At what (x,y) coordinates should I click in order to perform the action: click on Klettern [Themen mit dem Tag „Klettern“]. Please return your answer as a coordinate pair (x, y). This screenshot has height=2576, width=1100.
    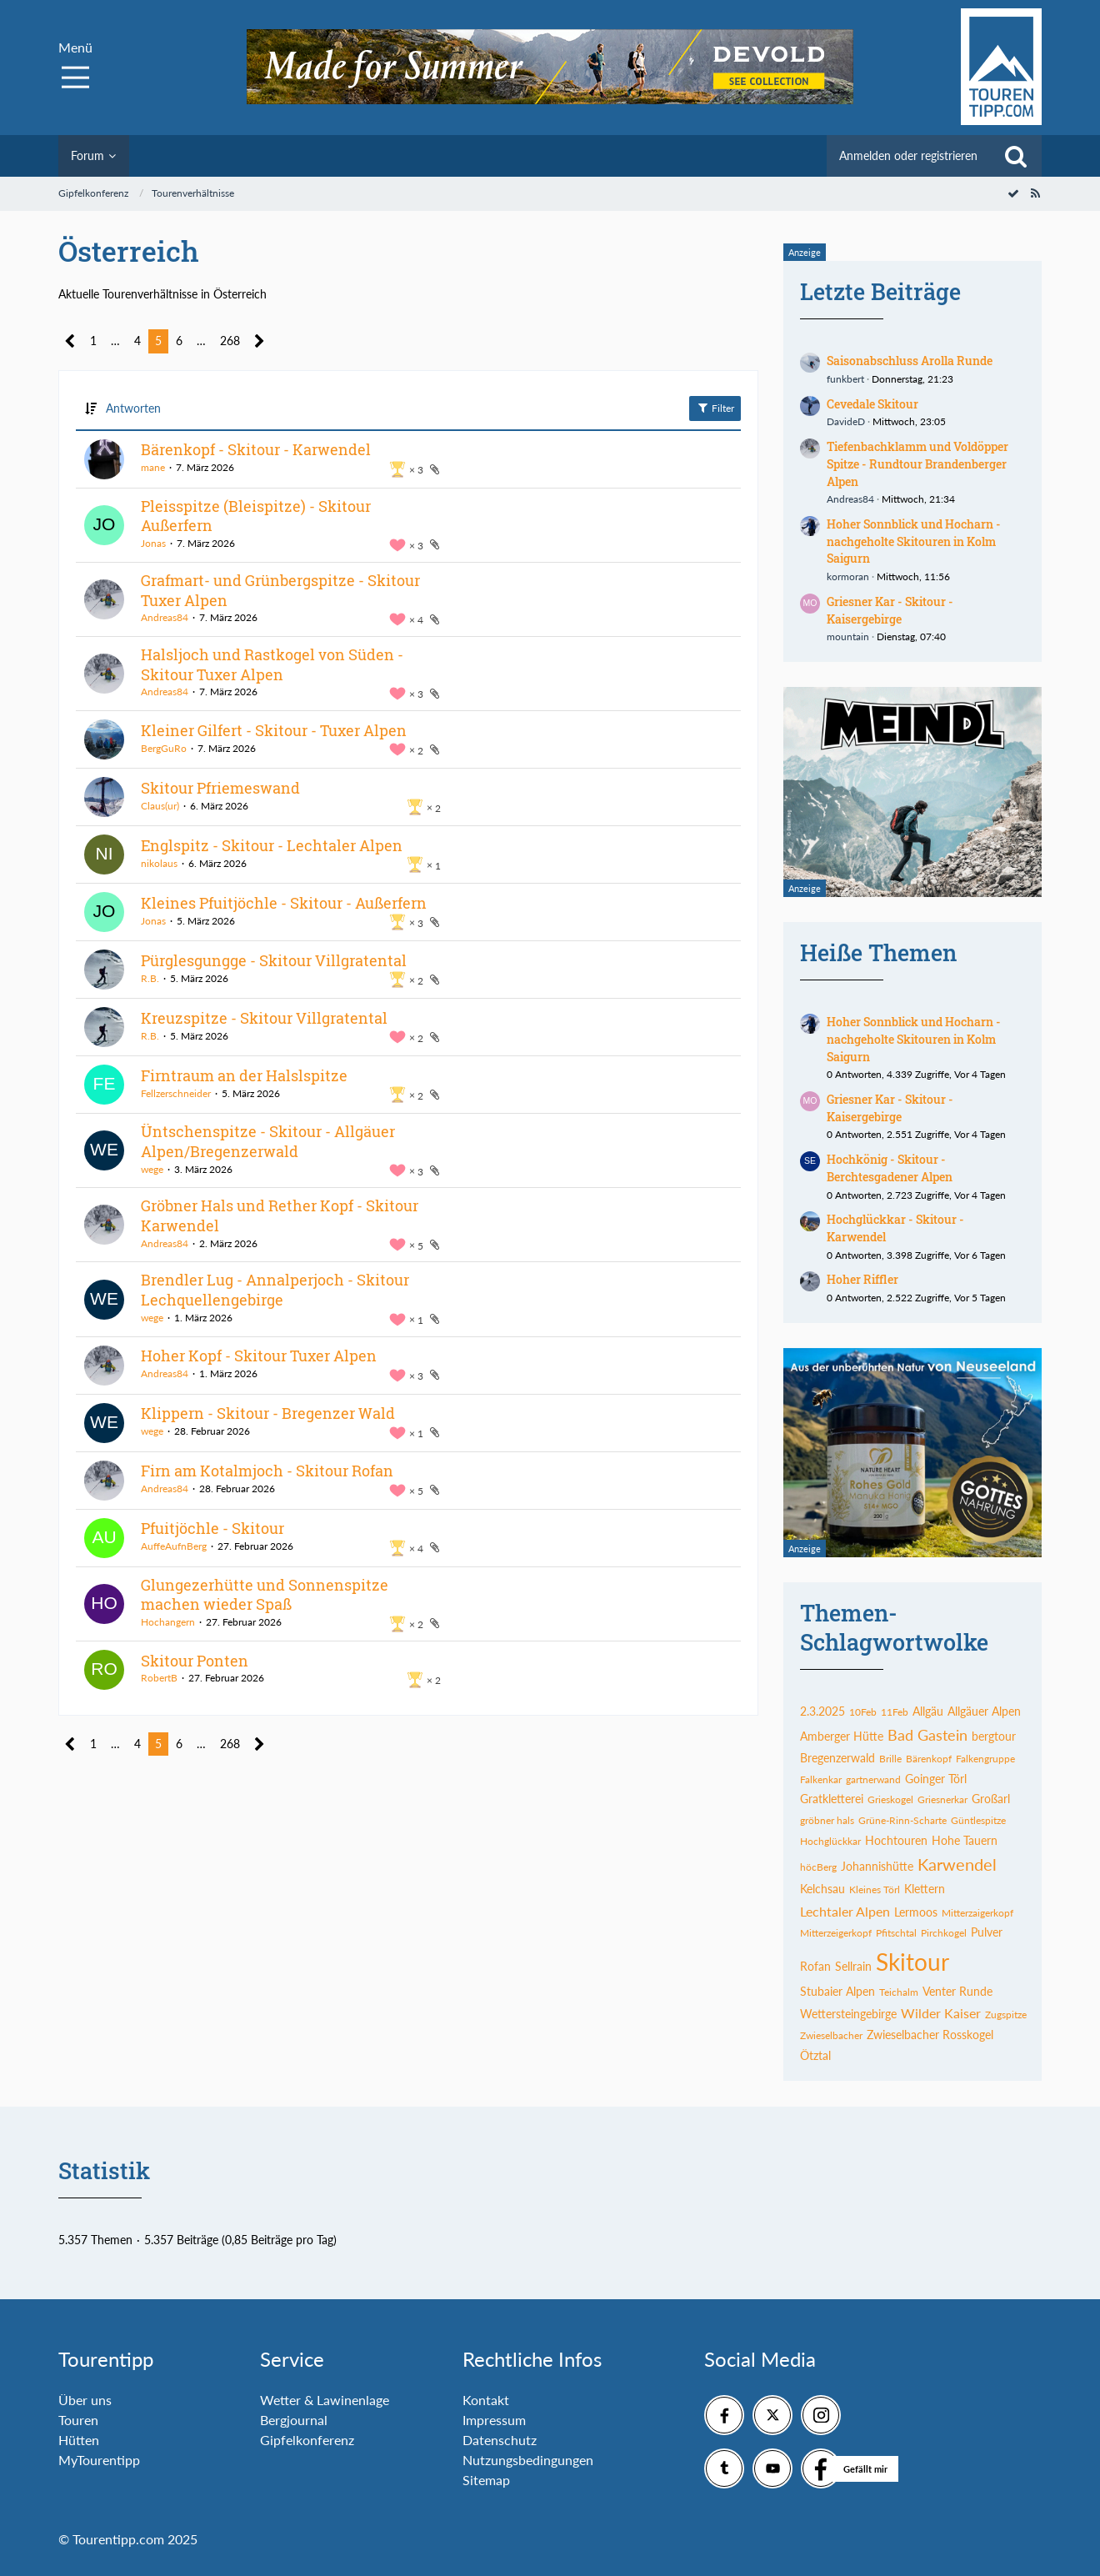
    Looking at the image, I should click on (924, 1889).